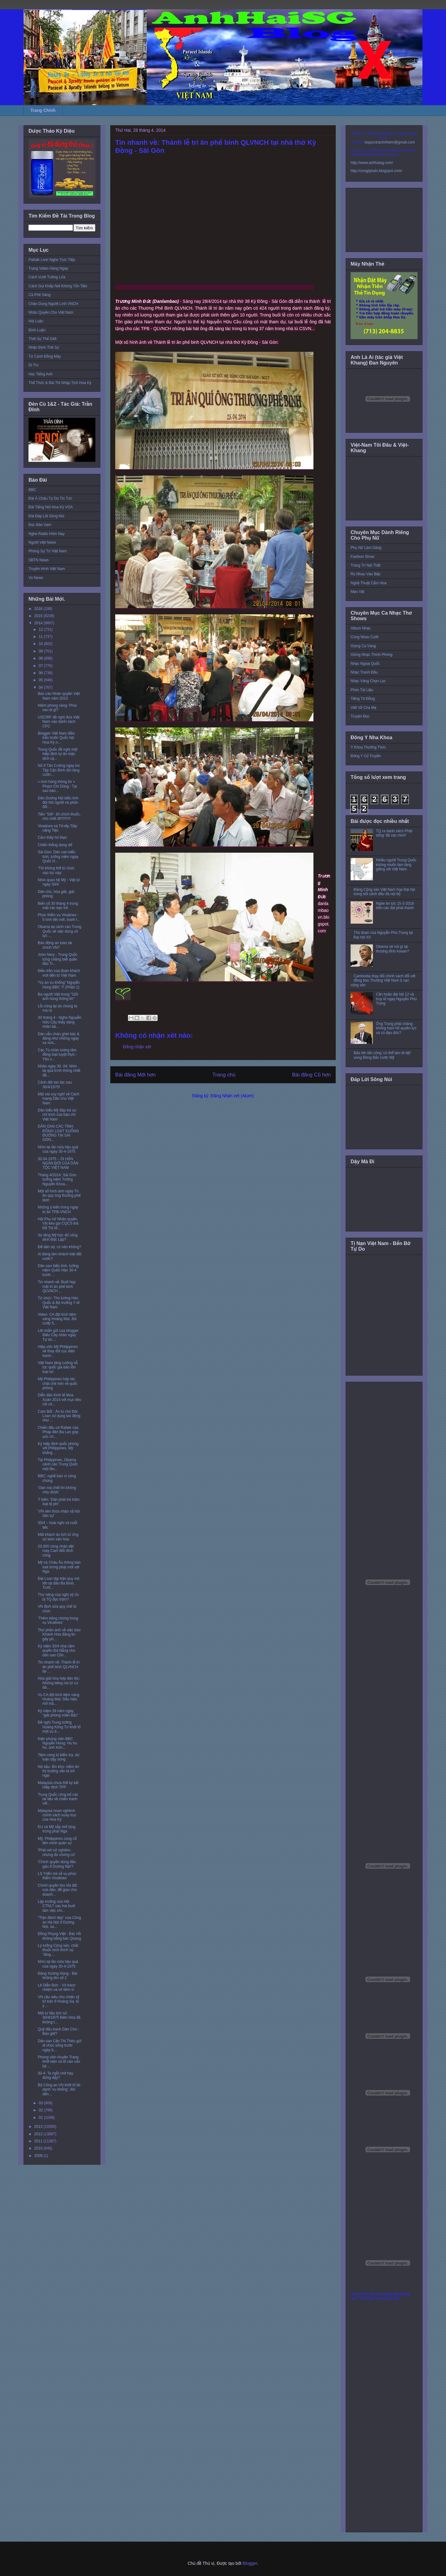  Describe the element at coordinates (59, 1416) in the screenshot. I see `Cam Bốt : Án tù chủ Đài Loan sử dụng lao động như ...` at that location.